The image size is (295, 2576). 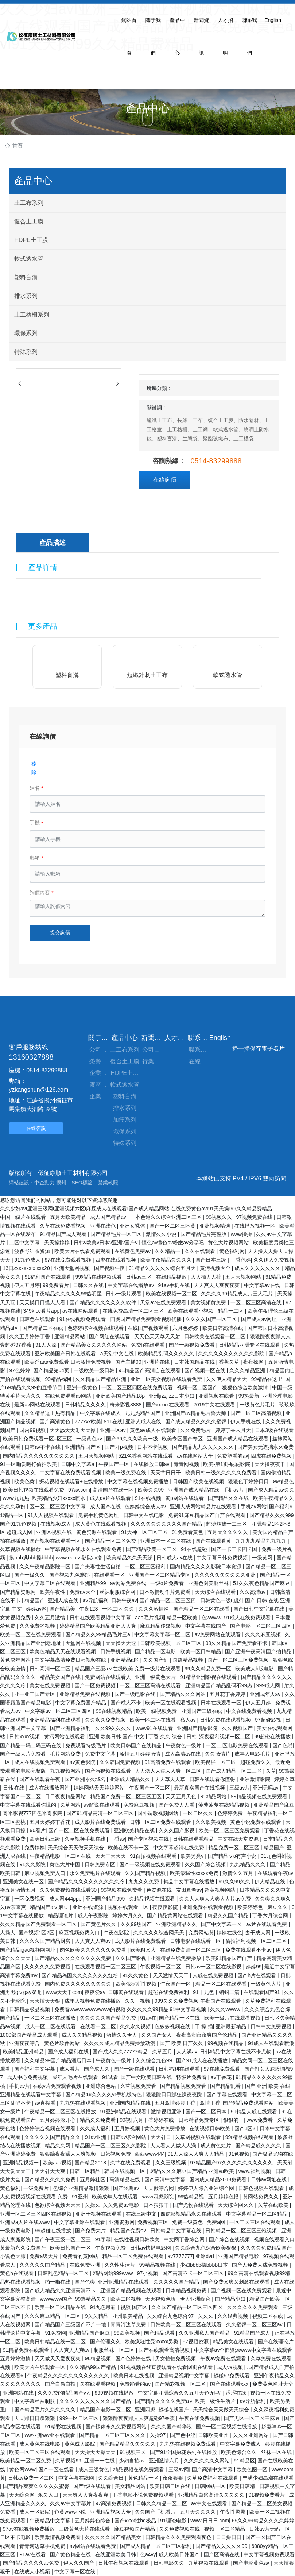 I want to click on 欧美粗又大, so click(x=143, y=1950).